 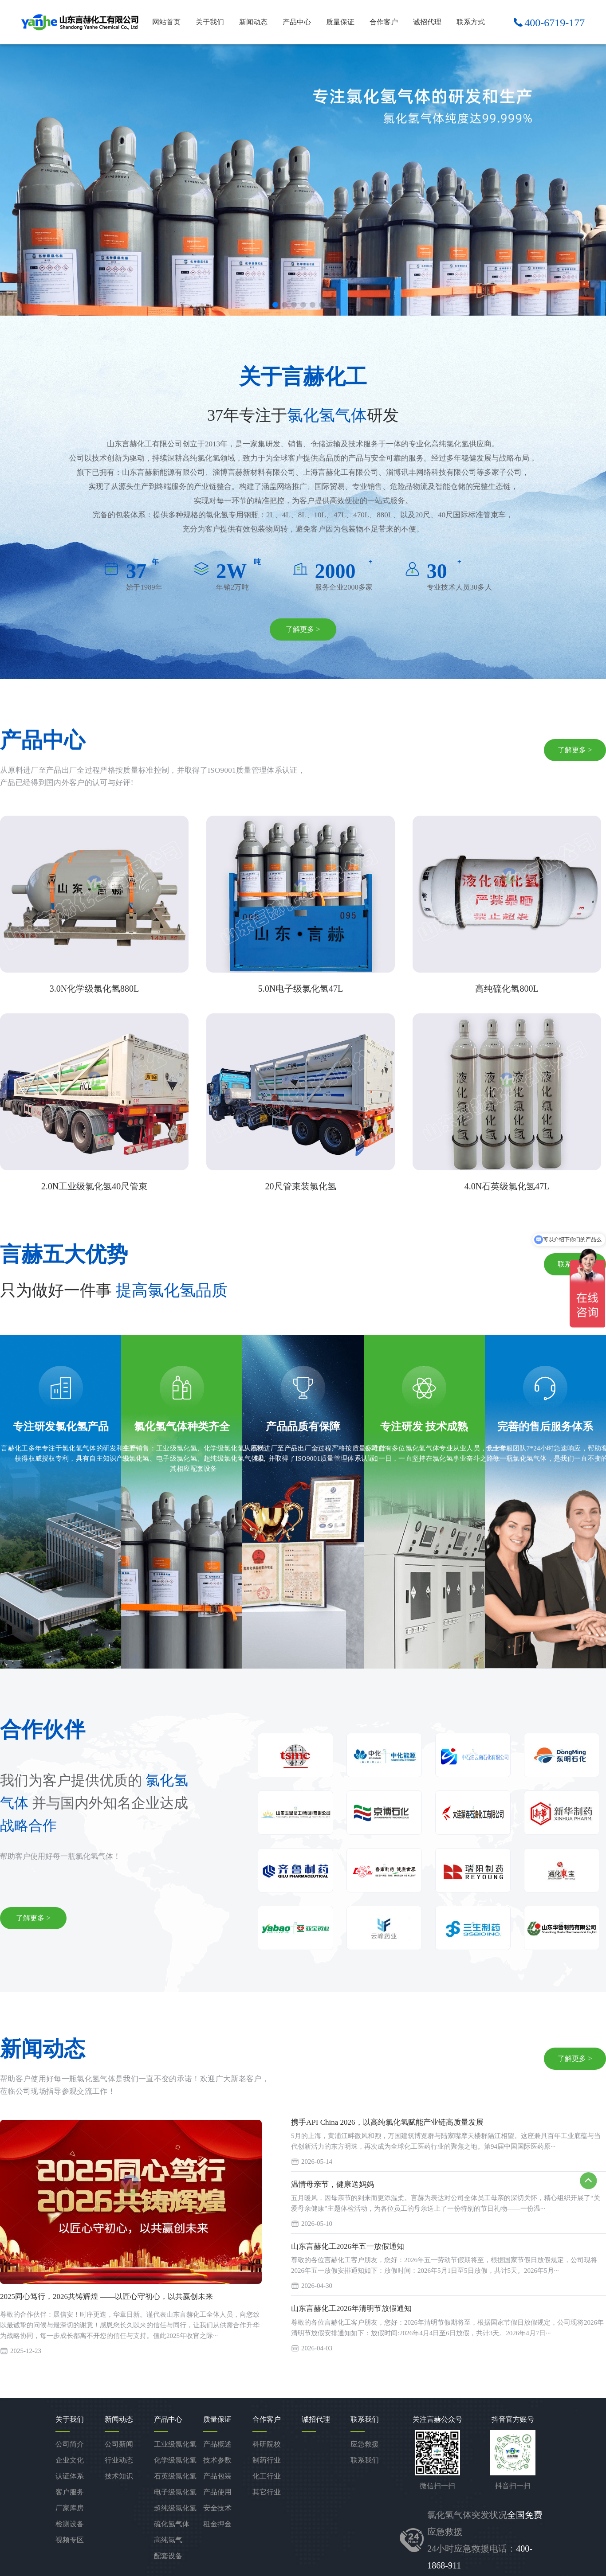 What do you see at coordinates (340, 22) in the screenshot?
I see `质量保证` at bounding box center [340, 22].